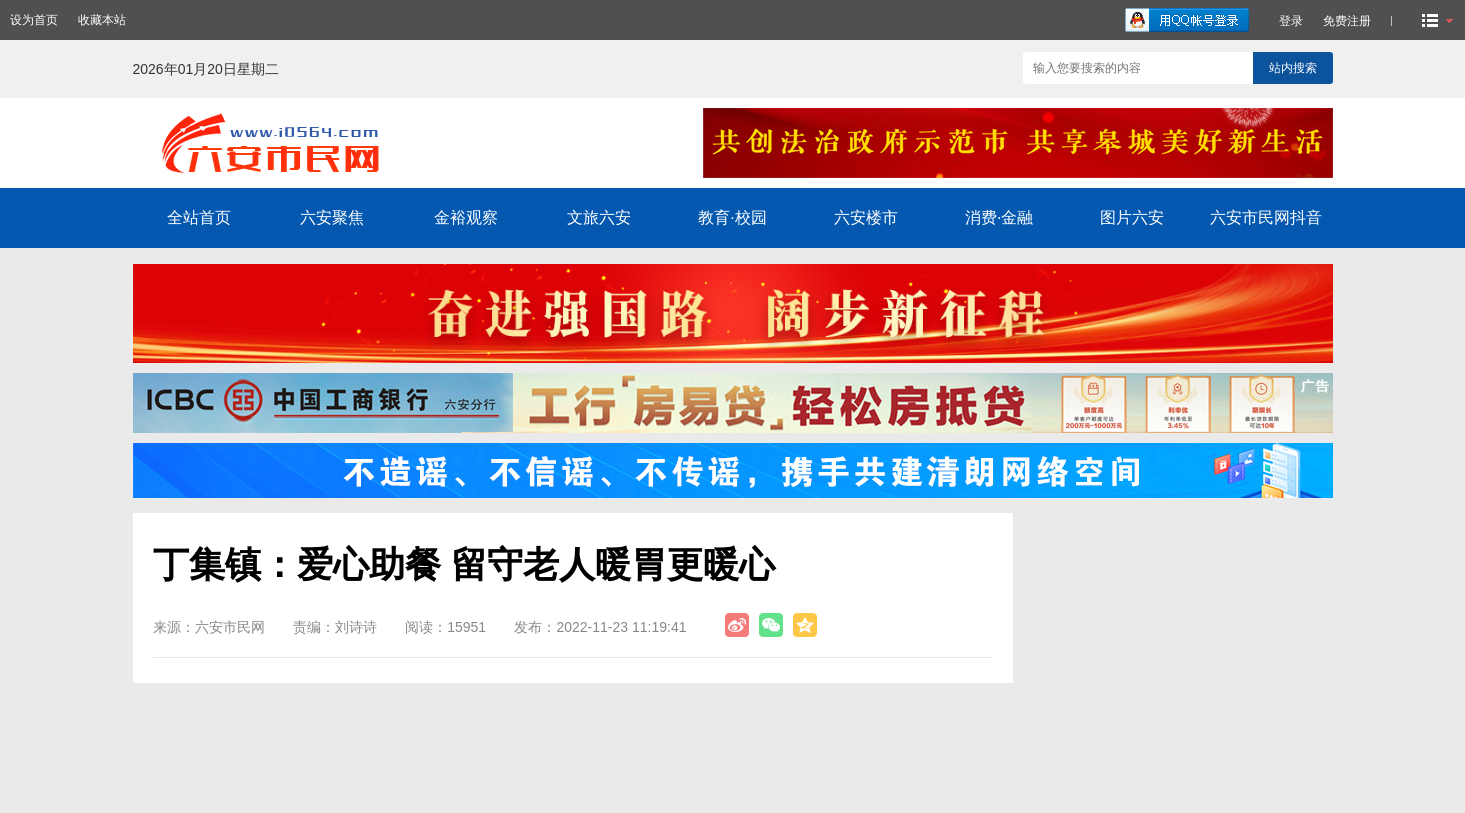 This screenshot has height=813, width=1465. What do you see at coordinates (34, 20) in the screenshot?
I see `设为首页` at bounding box center [34, 20].